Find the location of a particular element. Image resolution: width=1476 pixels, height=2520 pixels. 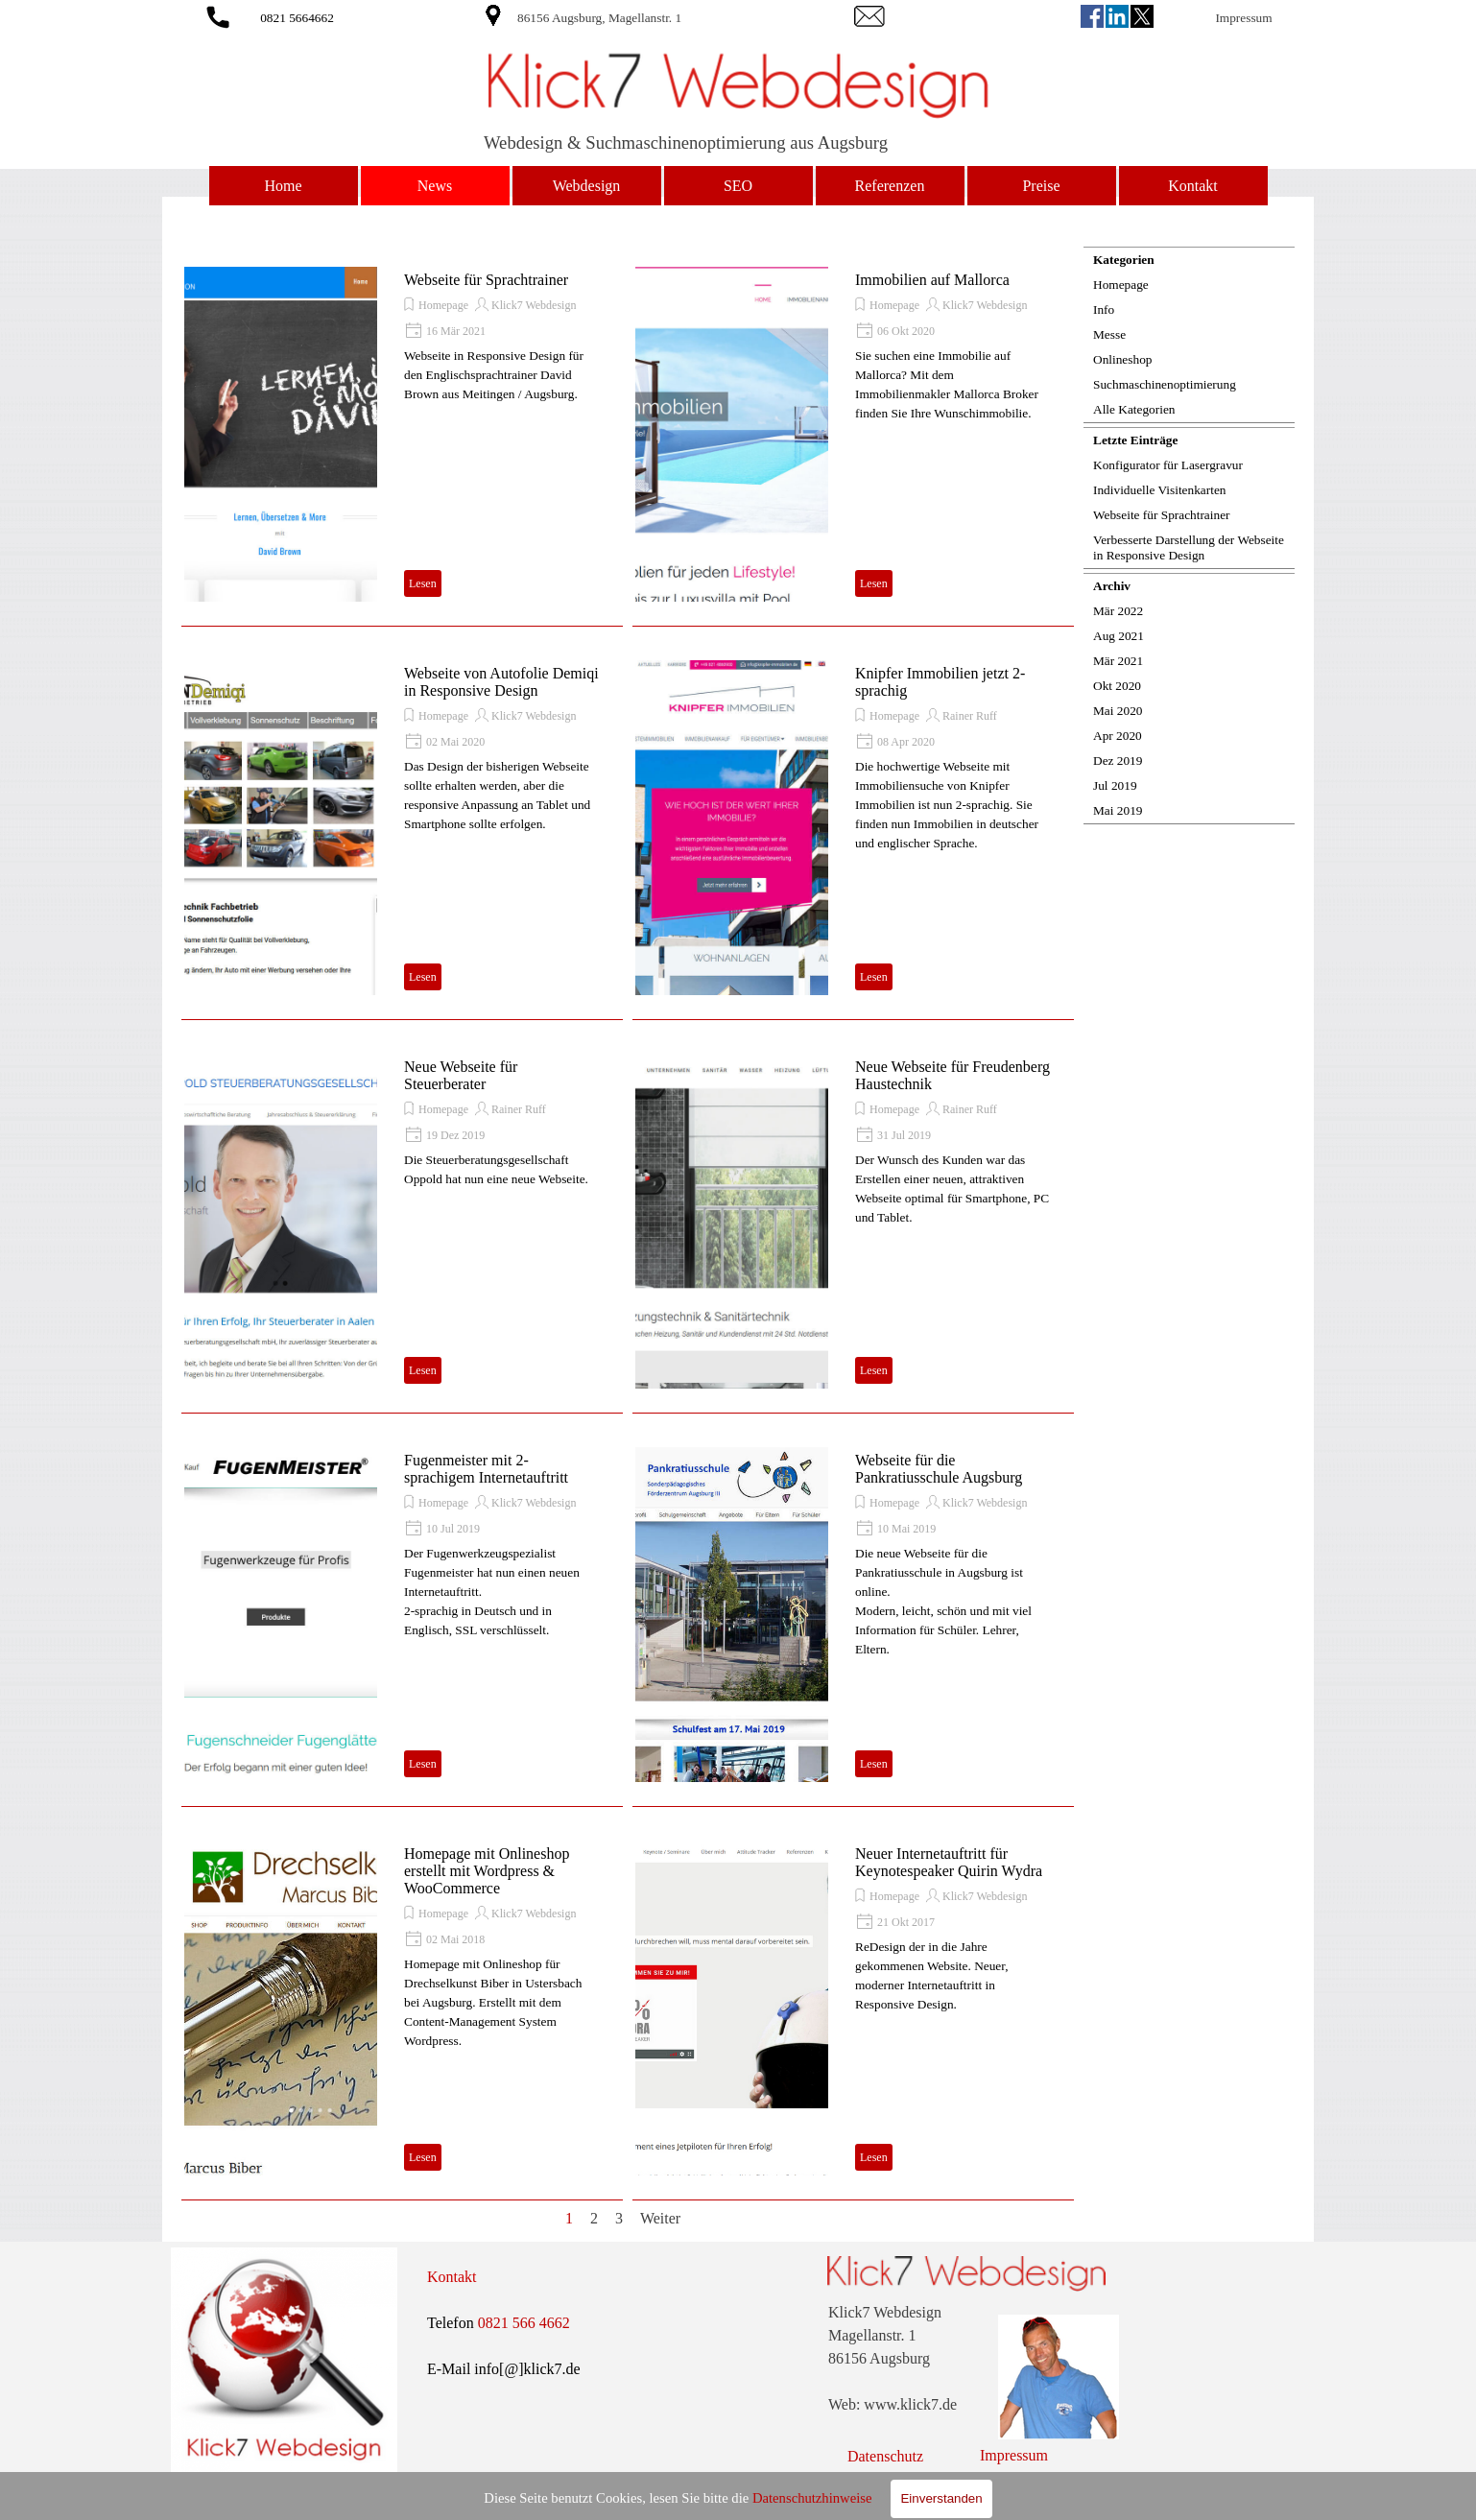

Preise is located at coordinates (1040, 186).